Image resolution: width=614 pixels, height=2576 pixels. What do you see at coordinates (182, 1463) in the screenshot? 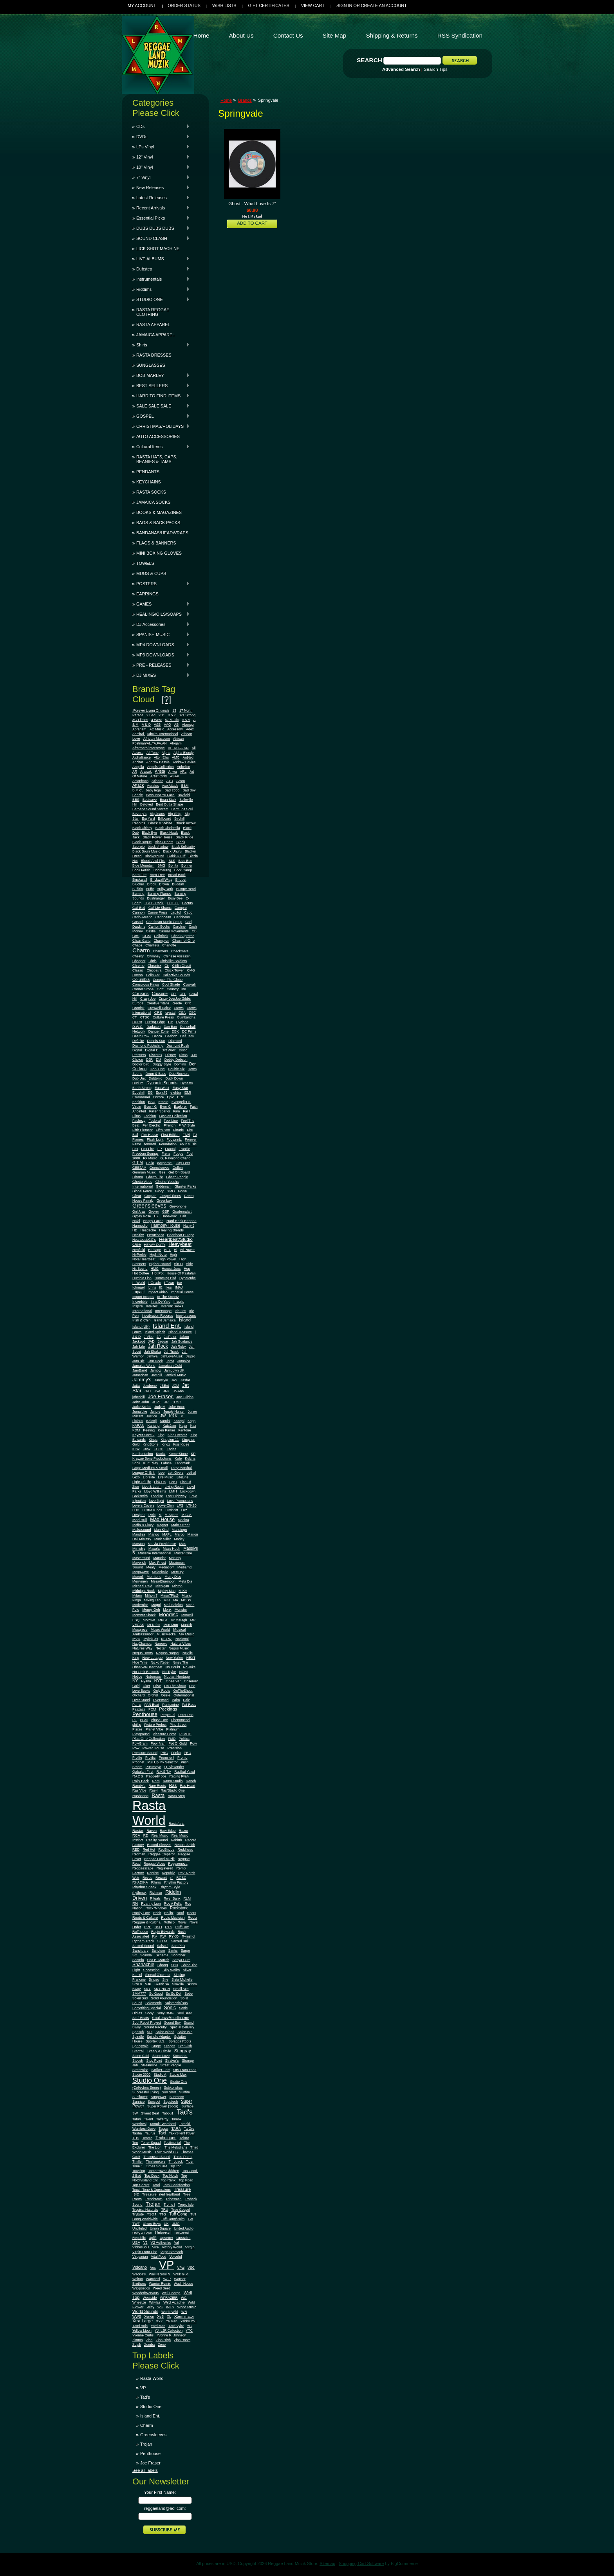
I see `Landmark` at bounding box center [182, 1463].